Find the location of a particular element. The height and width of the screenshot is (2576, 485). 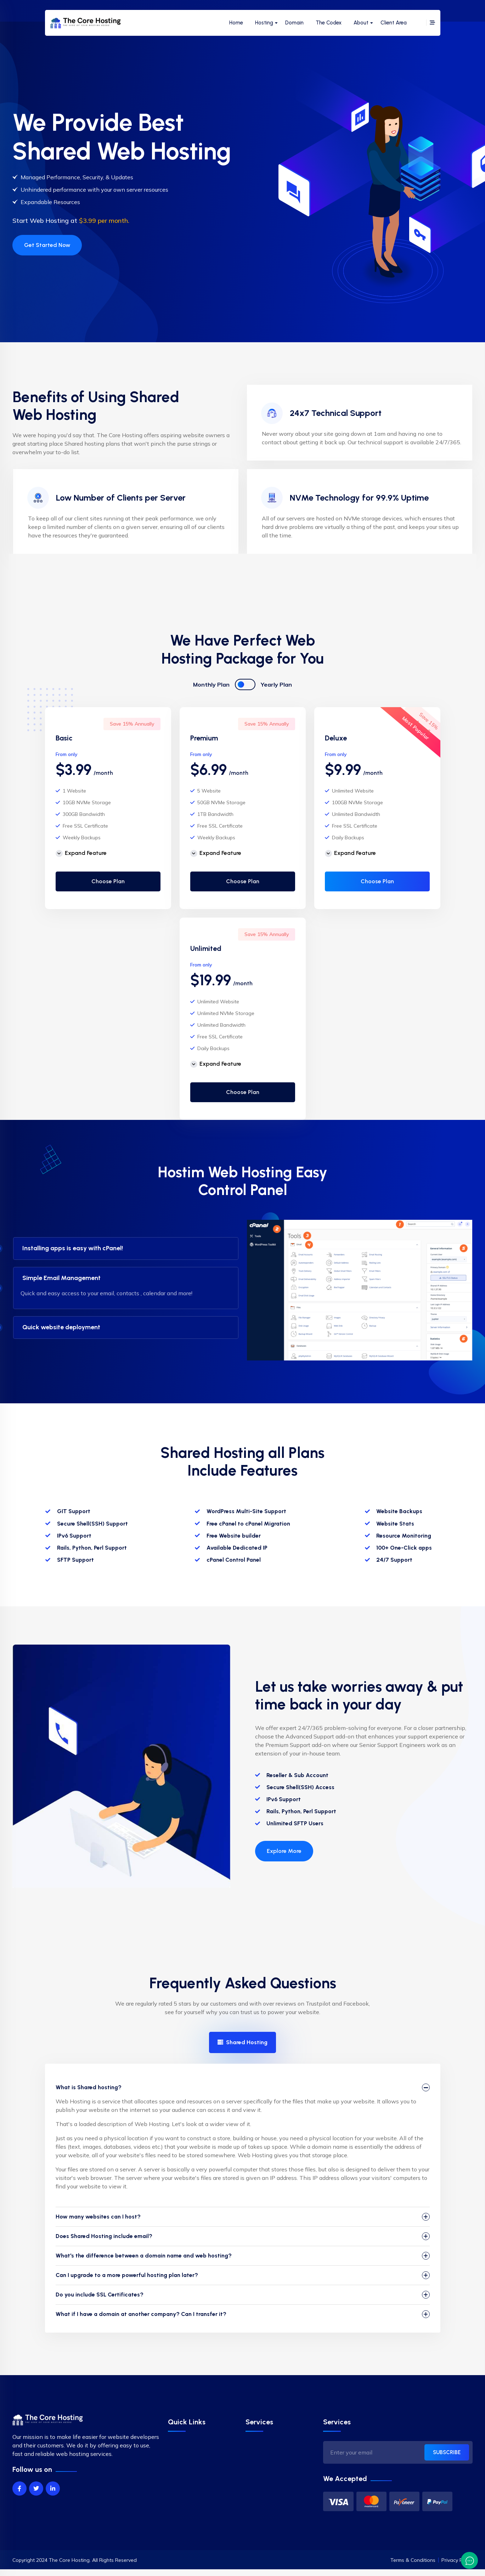

Home is located at coordinates (236, 22).